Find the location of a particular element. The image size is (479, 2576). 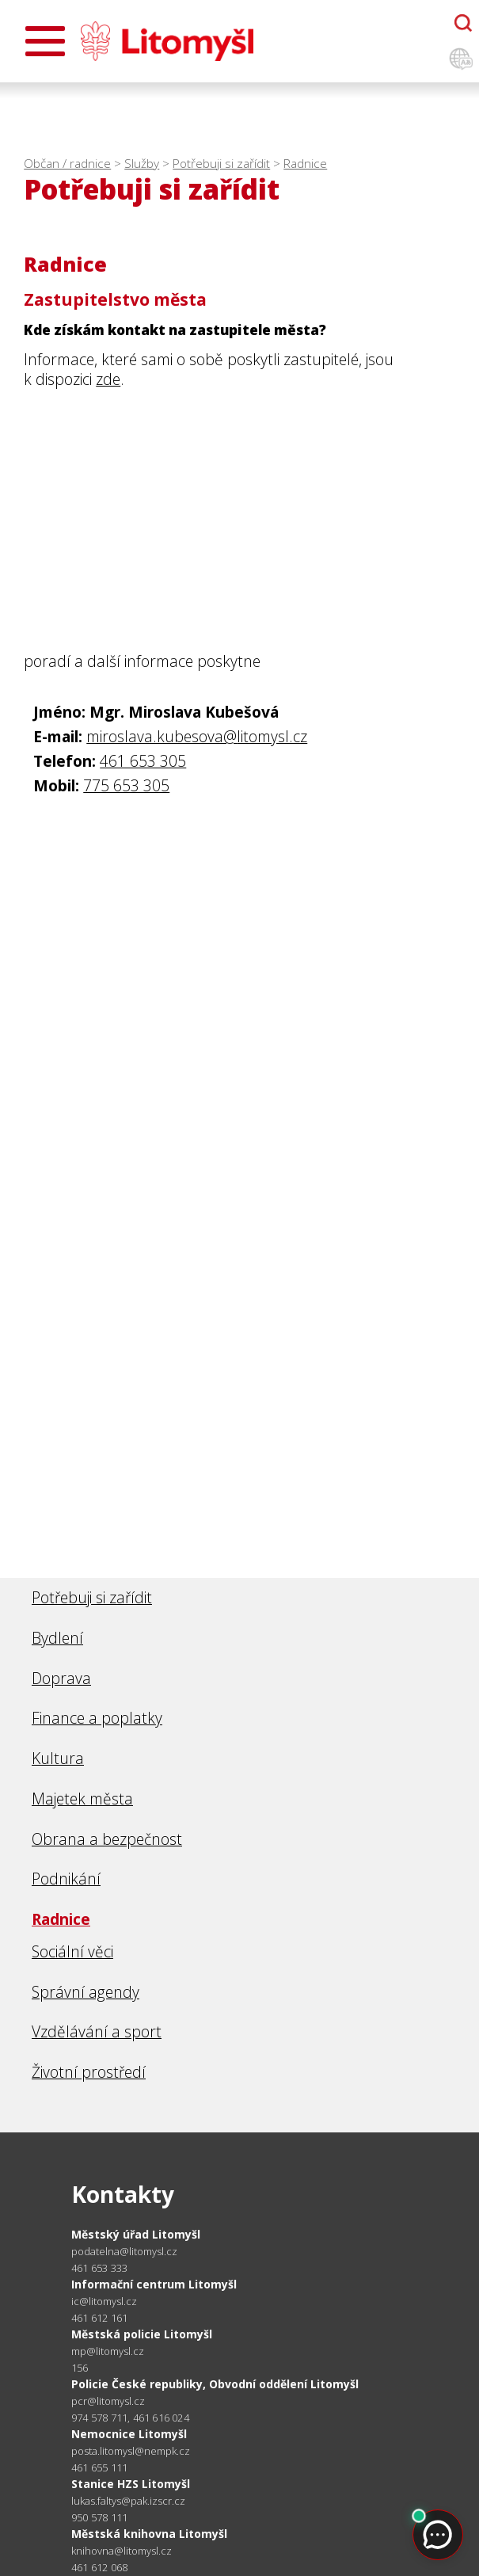

Radnice is located at coordinates (305, 163).